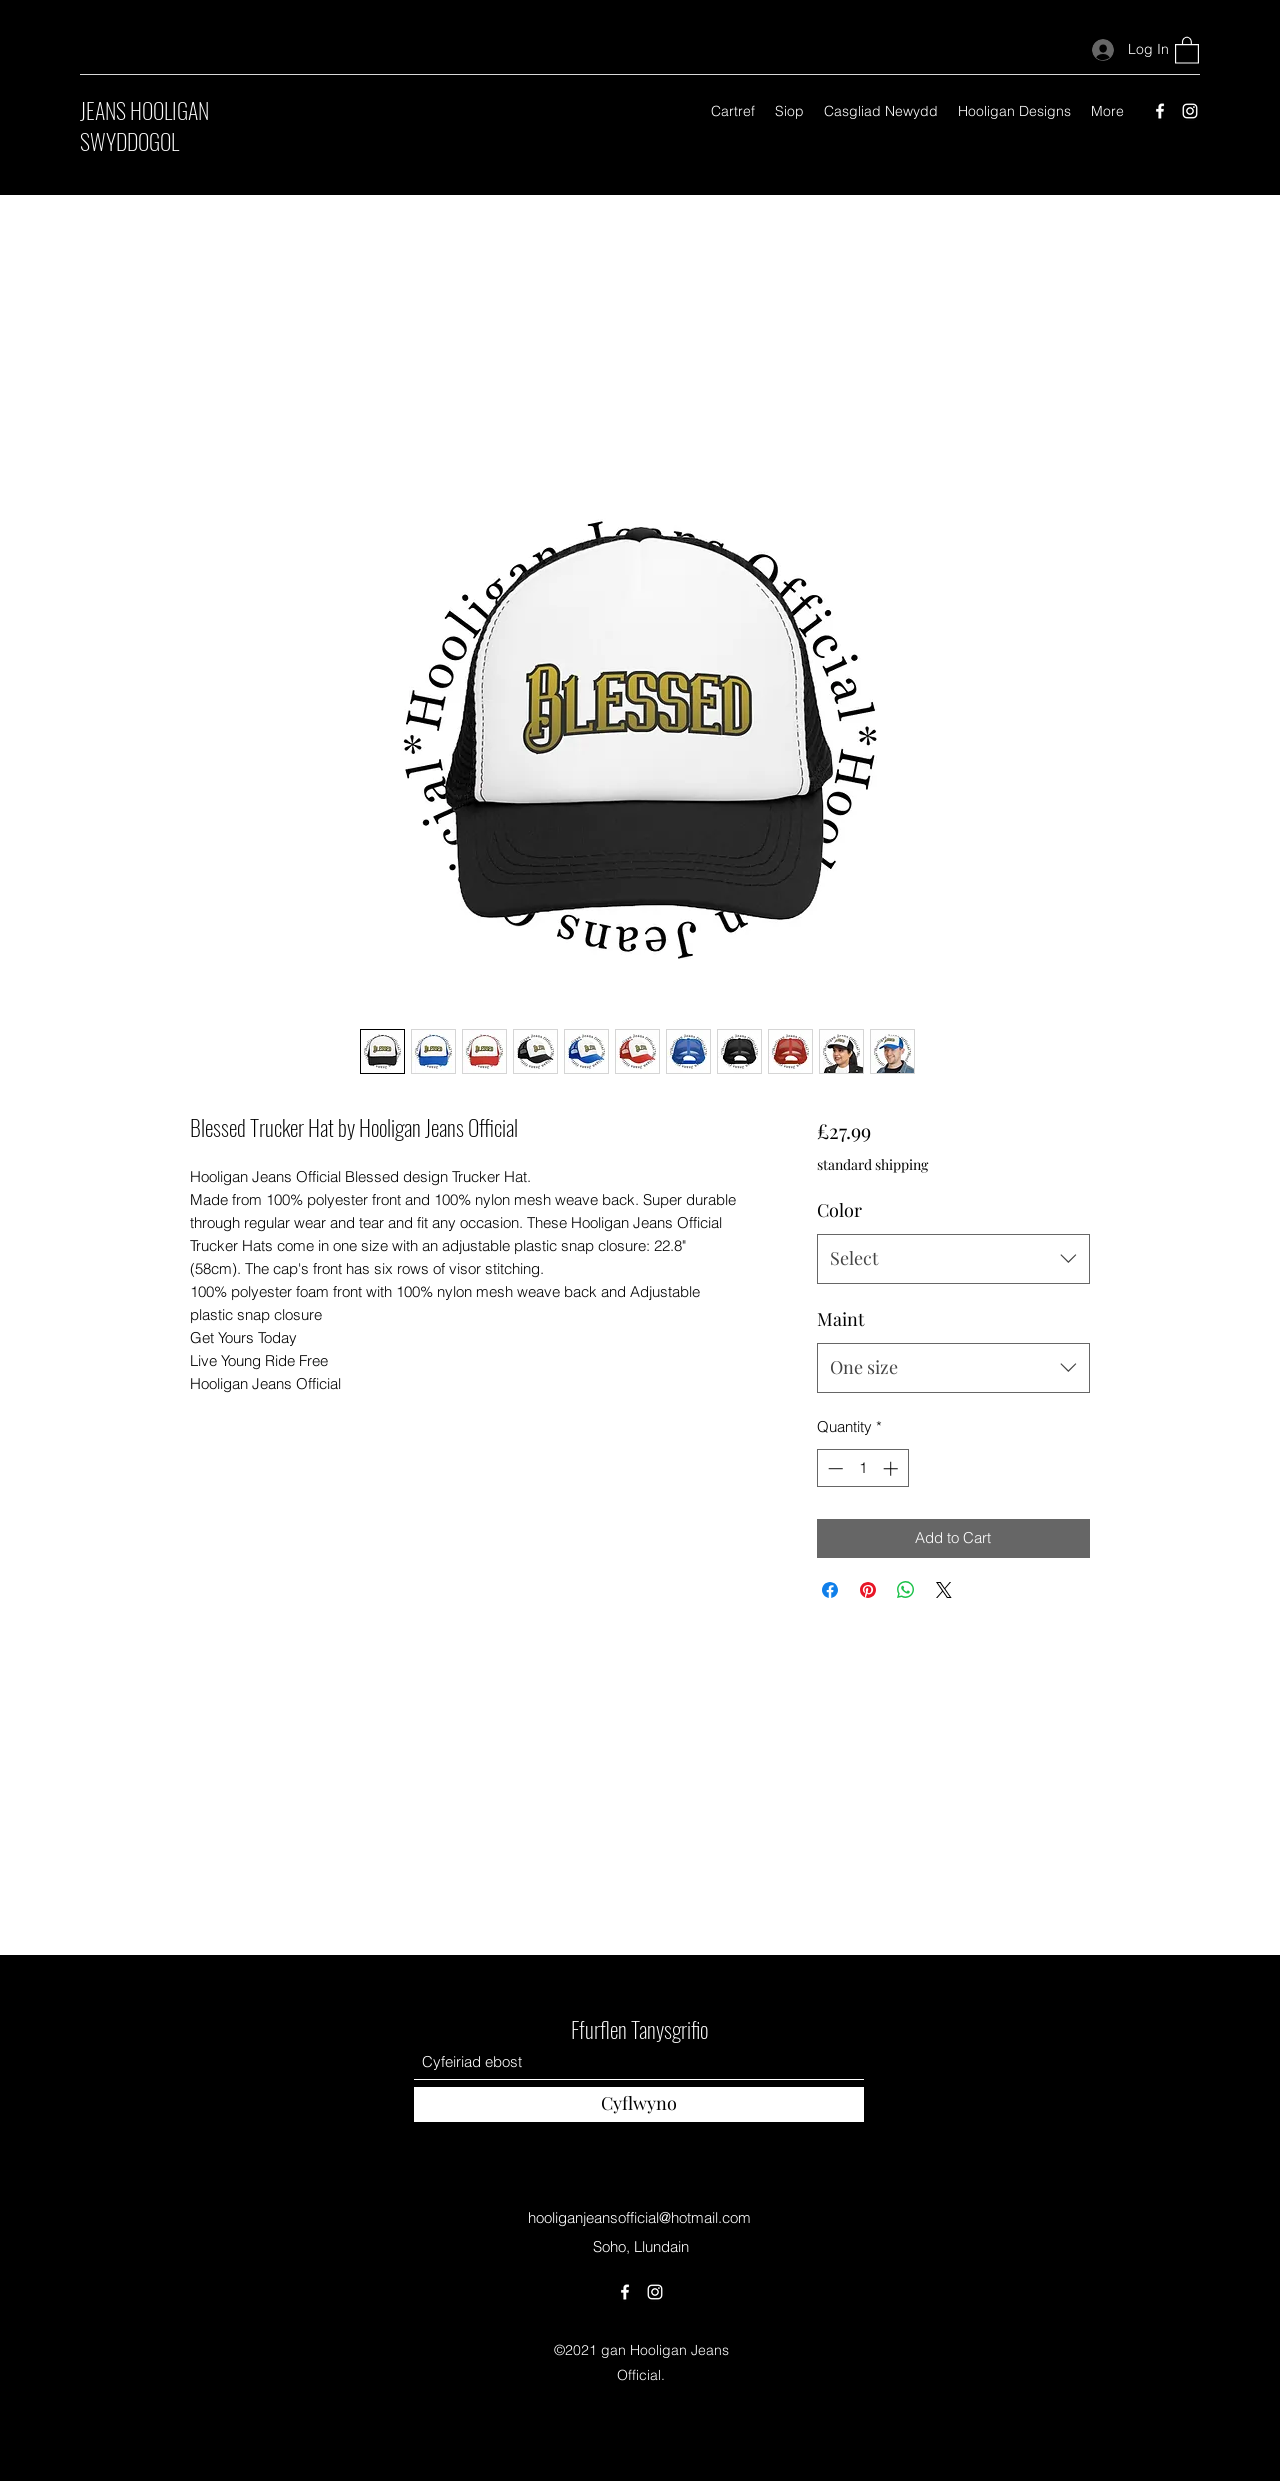 Image resolution: width=1280 pixels, height=2481 pixels. I want to click on JEANS HOOLIGAN SWYDDOGOL, so click(144, 125).